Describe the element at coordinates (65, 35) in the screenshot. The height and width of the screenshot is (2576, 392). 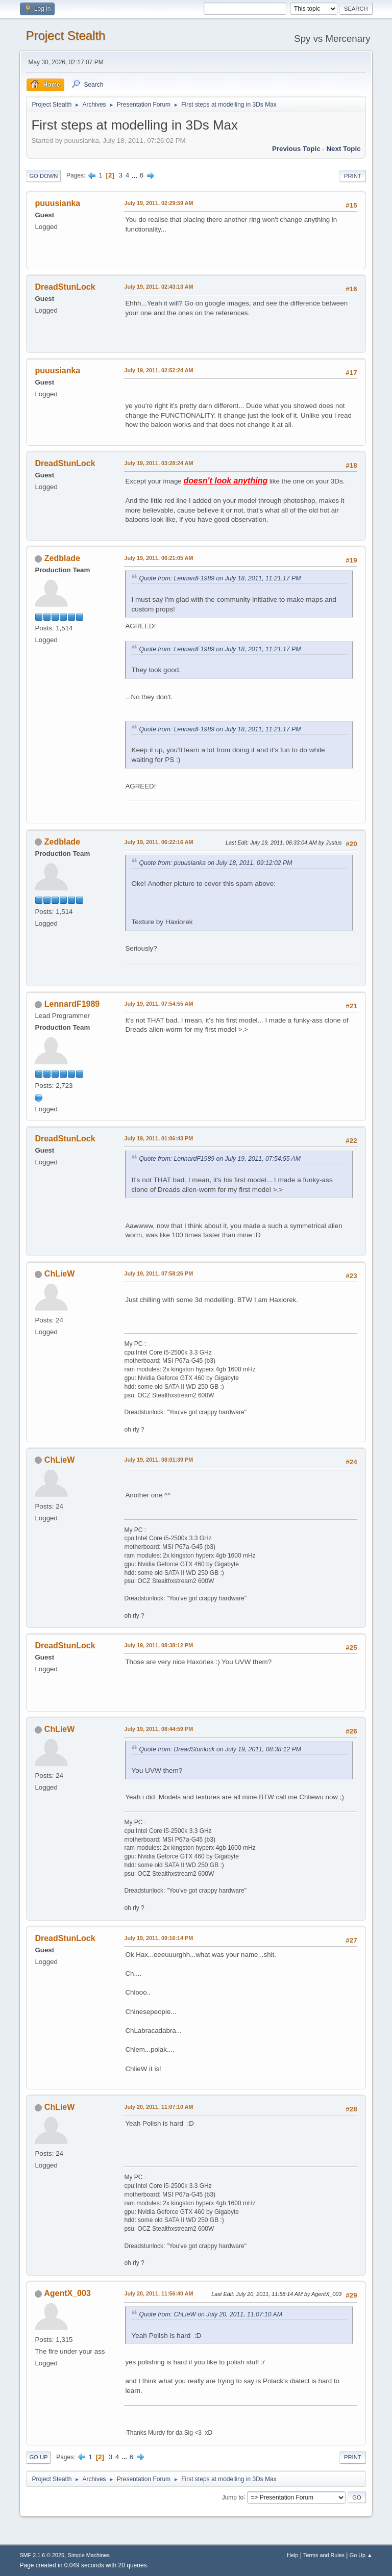
I see `Project Stealth` at that location.